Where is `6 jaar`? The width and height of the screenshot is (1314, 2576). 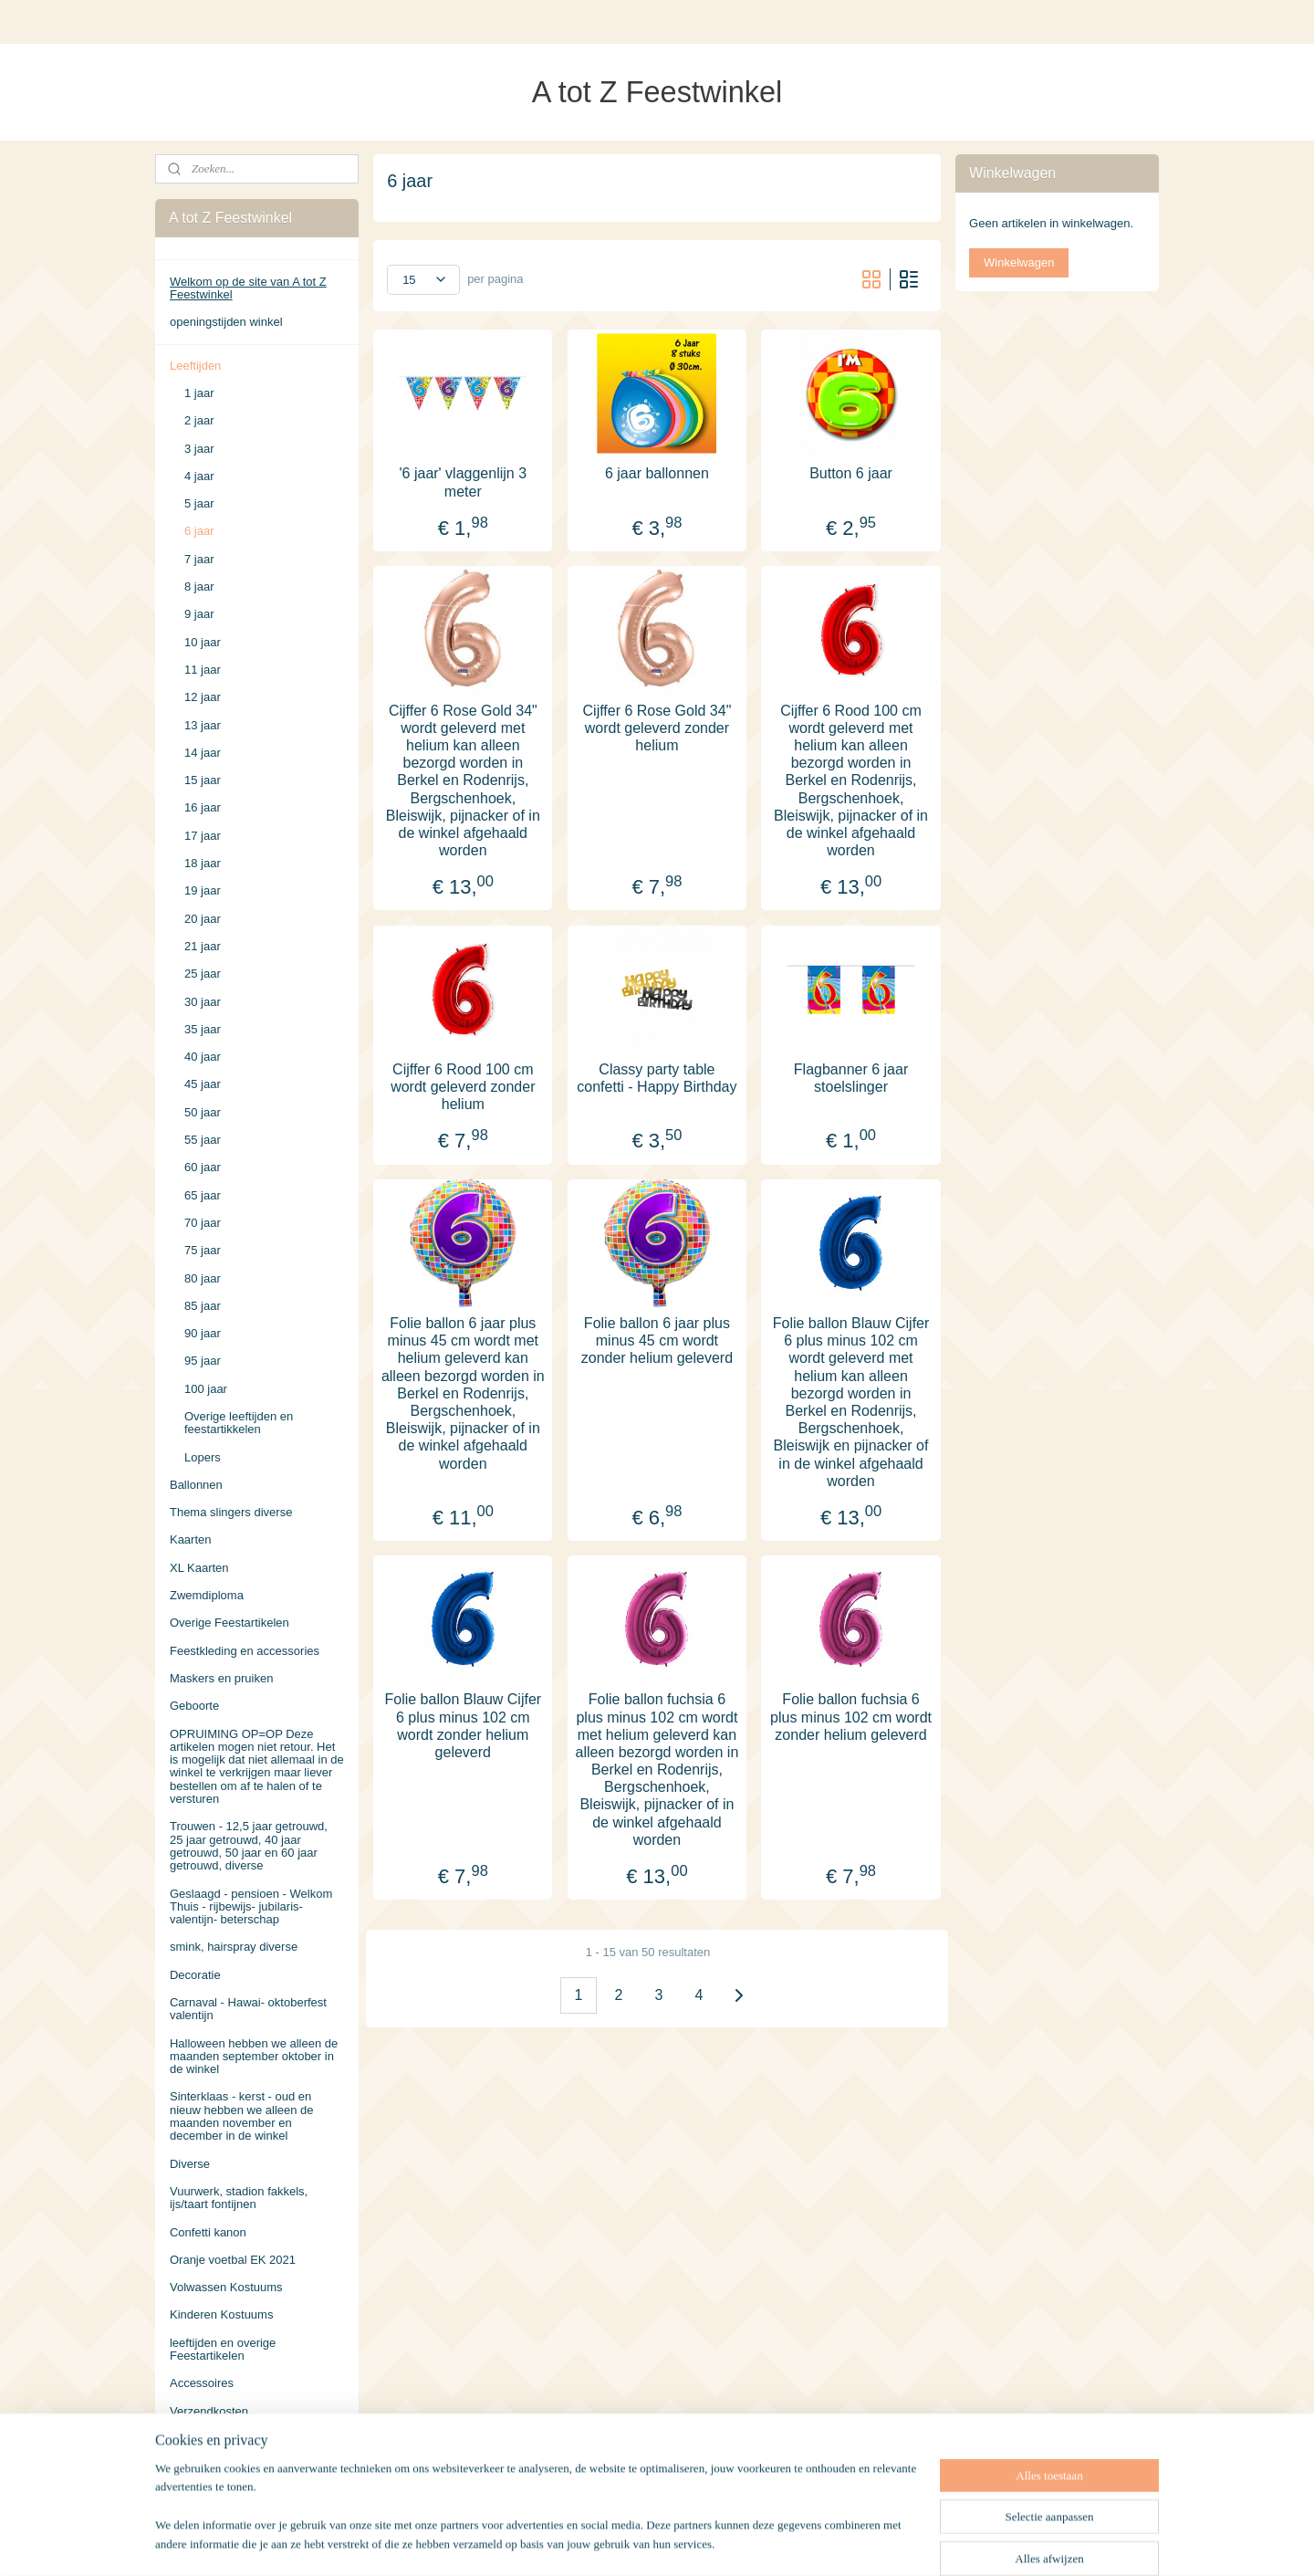 6 jaar is located at coordinates (199, 531).